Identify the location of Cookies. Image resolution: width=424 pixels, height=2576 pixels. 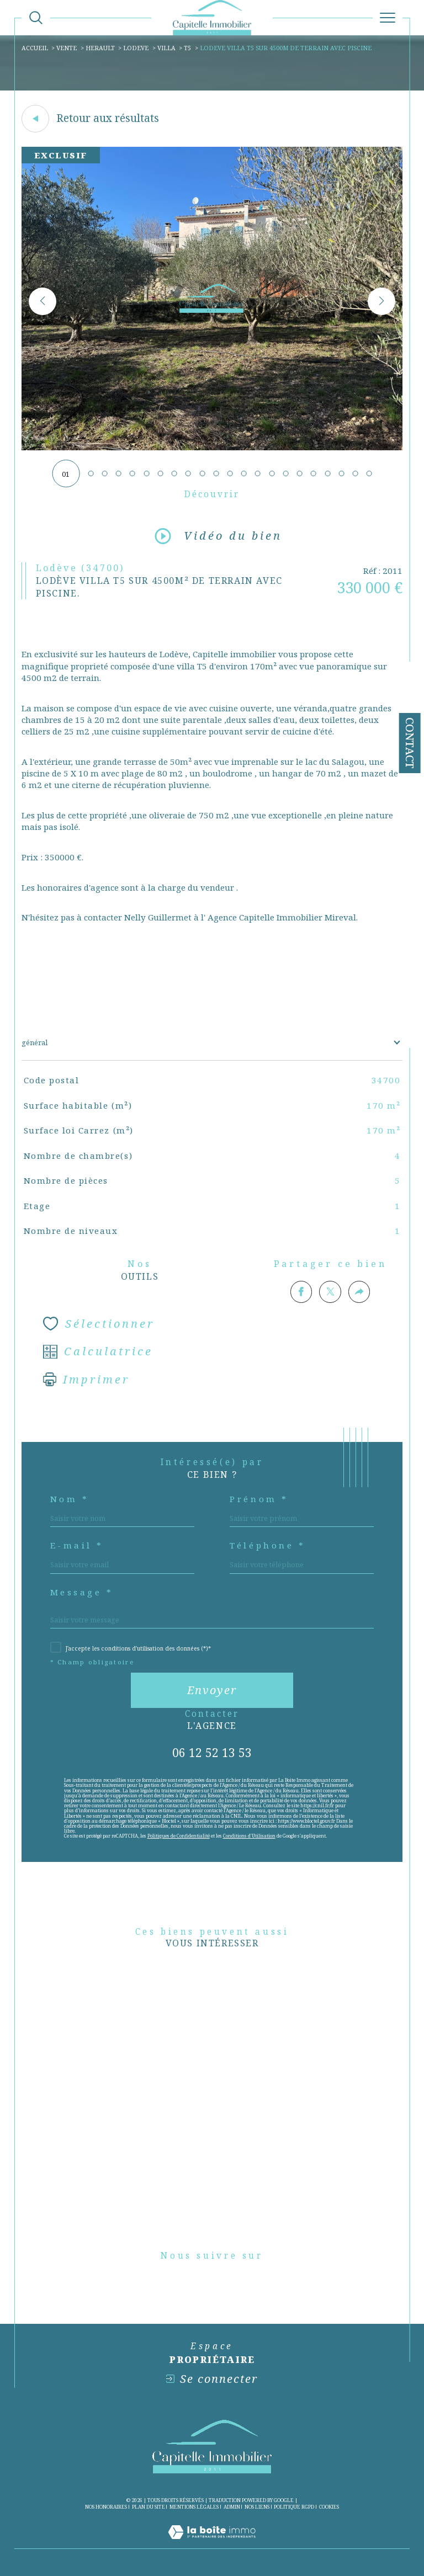
(329, 2507).